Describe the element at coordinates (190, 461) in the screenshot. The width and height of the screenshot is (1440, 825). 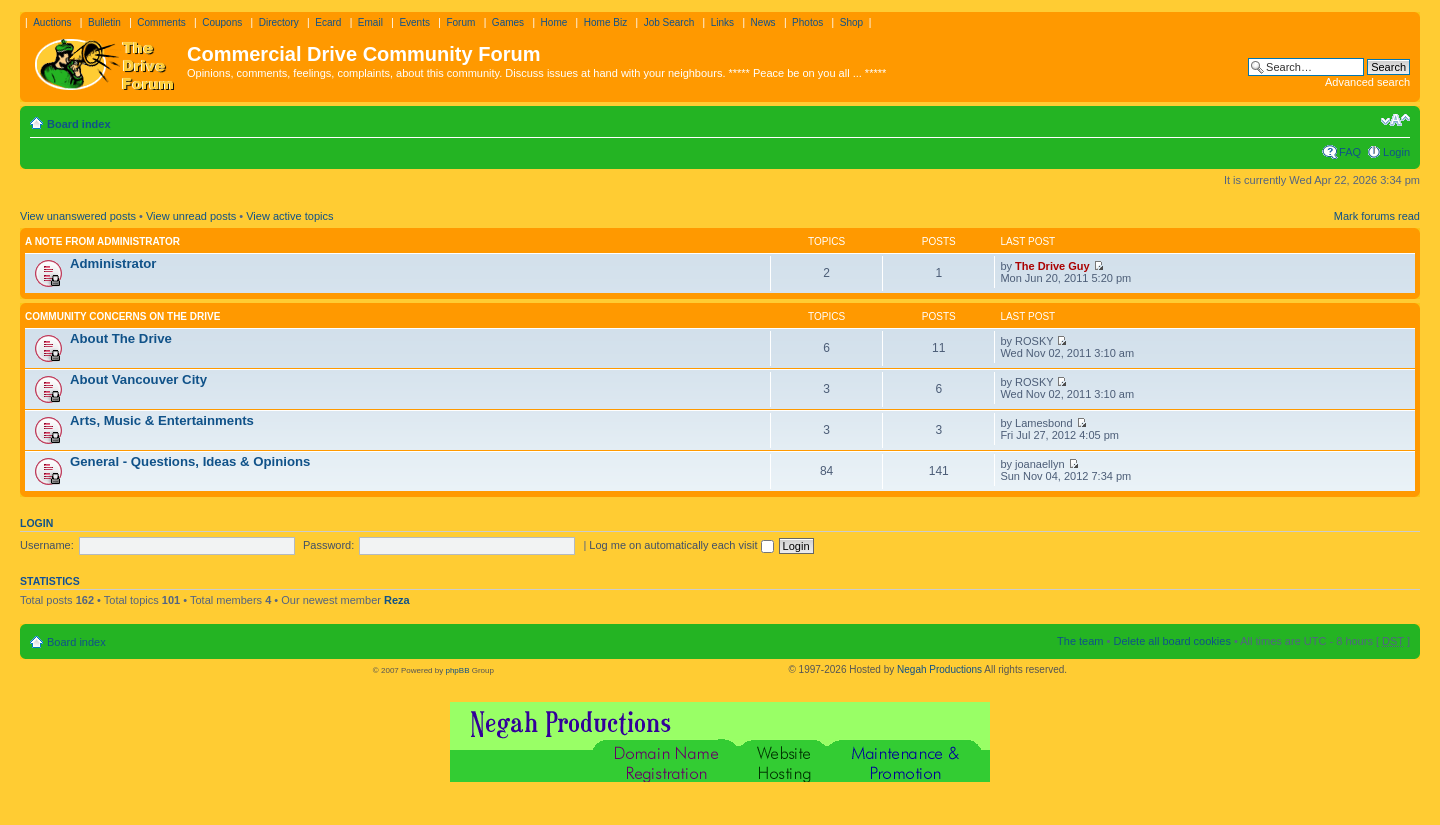
I see `General - Questions, Ideas & Opinions` at that location.